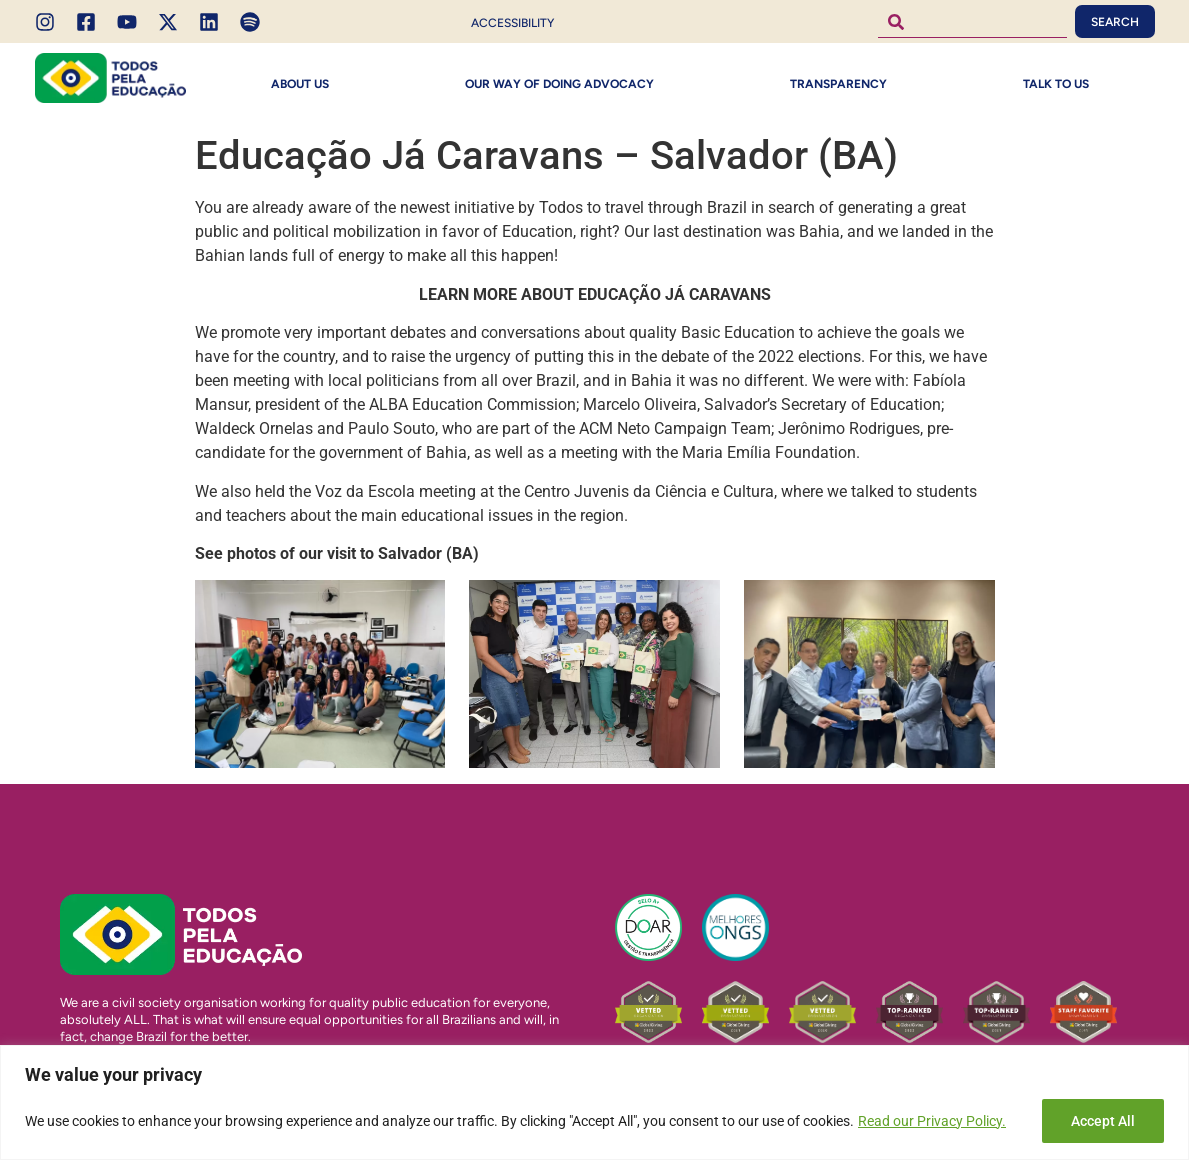 This screenshot has height=1160, width=1189. Describe the element at coordinates (838, 84) in the screenshot. I see `Transparency` at that location.